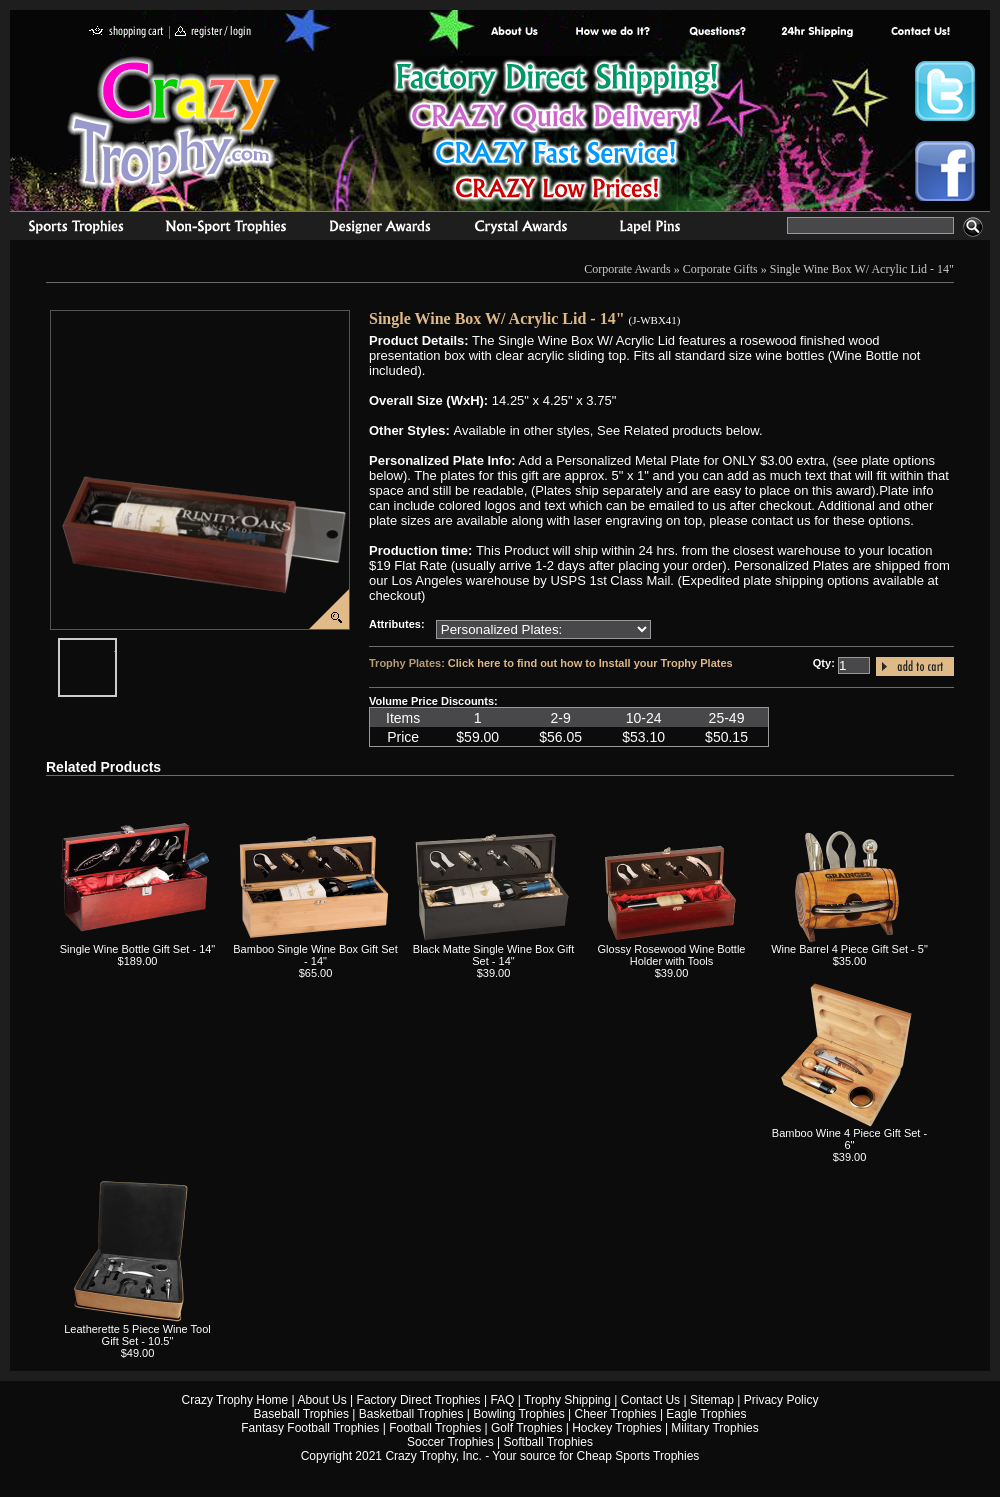 Image resolution: width=1000 pixels, height=1497 pixels. I want to click on Privacy Policy, so click(781, 1400).